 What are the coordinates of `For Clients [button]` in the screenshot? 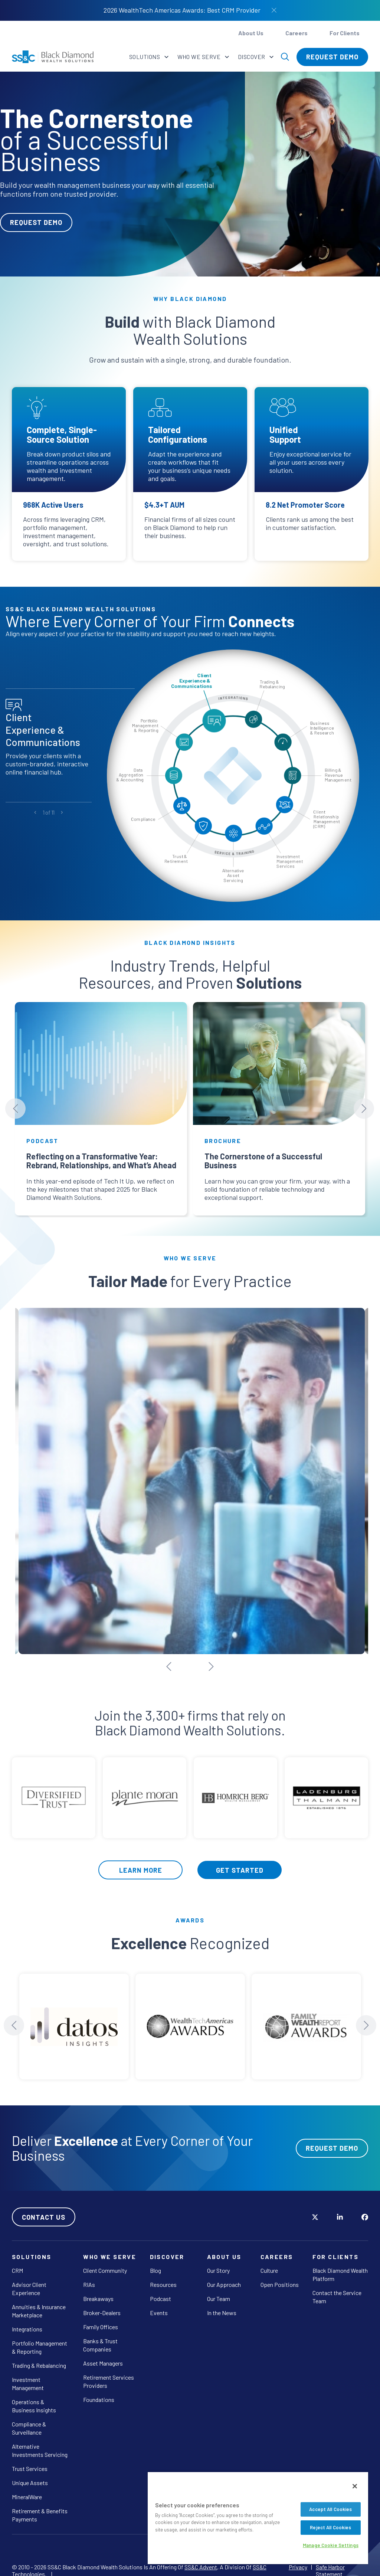 It's located at (345, 32).